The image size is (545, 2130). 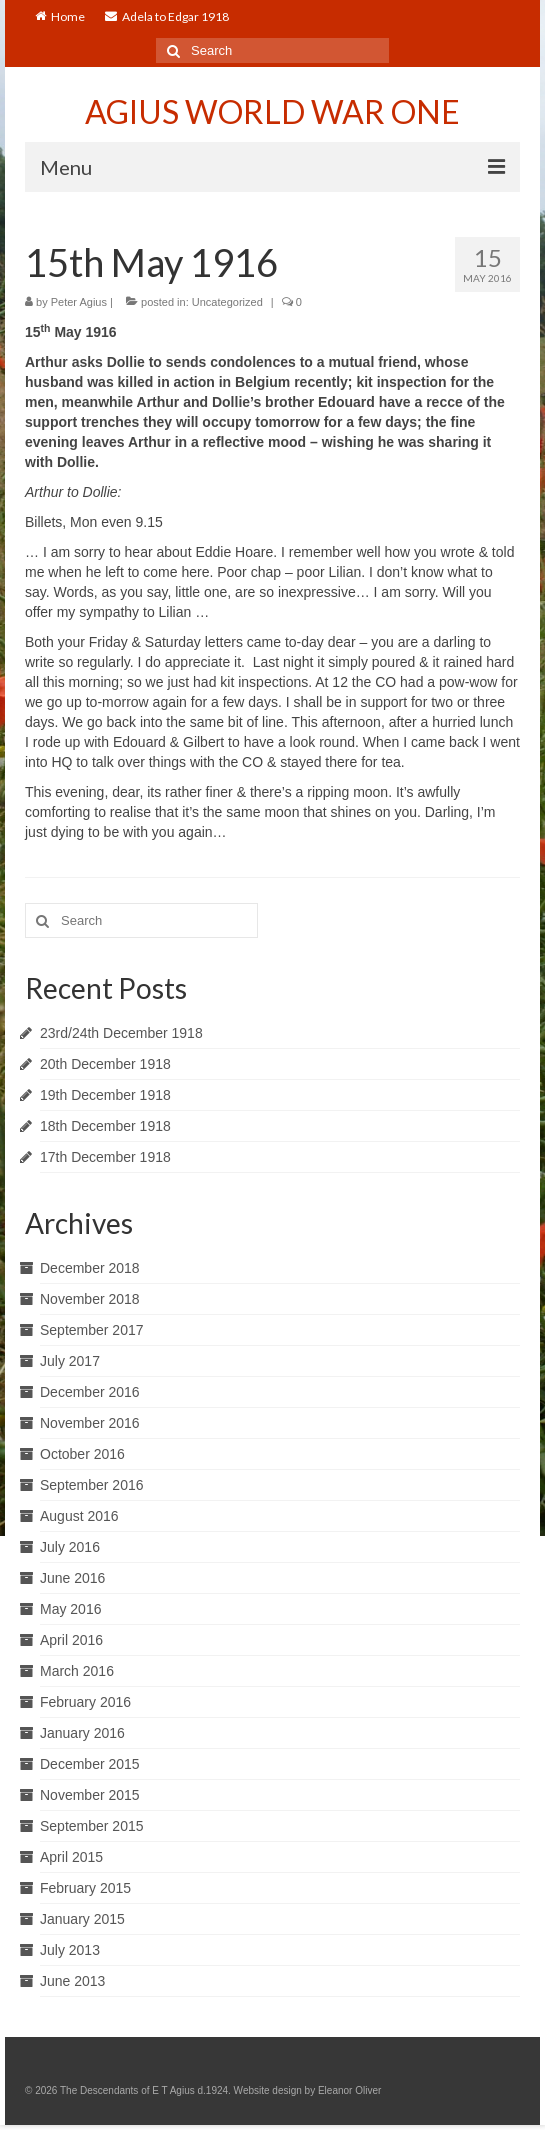 What do you see at coordinates (92, 1826) in the screenshot?
I see `September 2015` at bounding box center [92, 1826].